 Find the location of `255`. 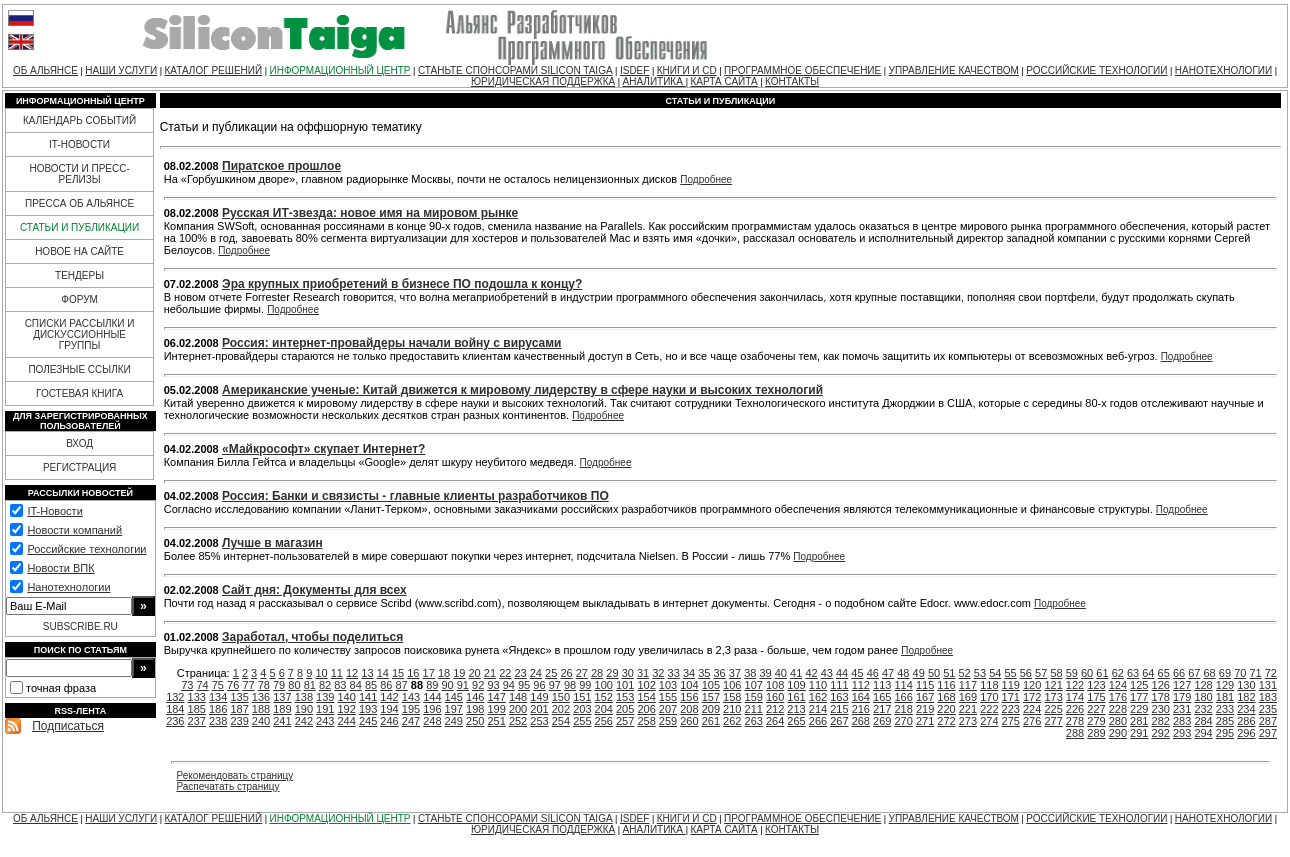

255 is located at coordinates (582, 721).